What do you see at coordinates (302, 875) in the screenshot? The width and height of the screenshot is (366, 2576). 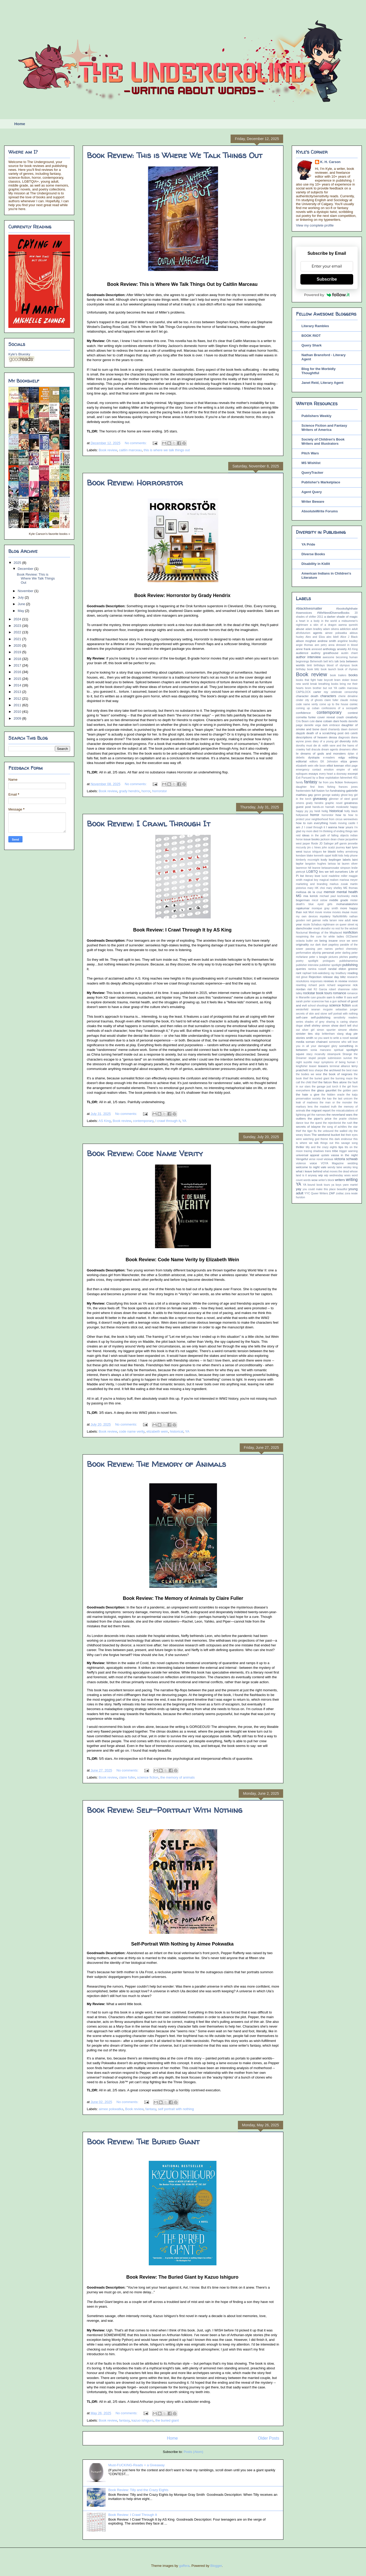 I see `list` at bounding box center [302, 875].